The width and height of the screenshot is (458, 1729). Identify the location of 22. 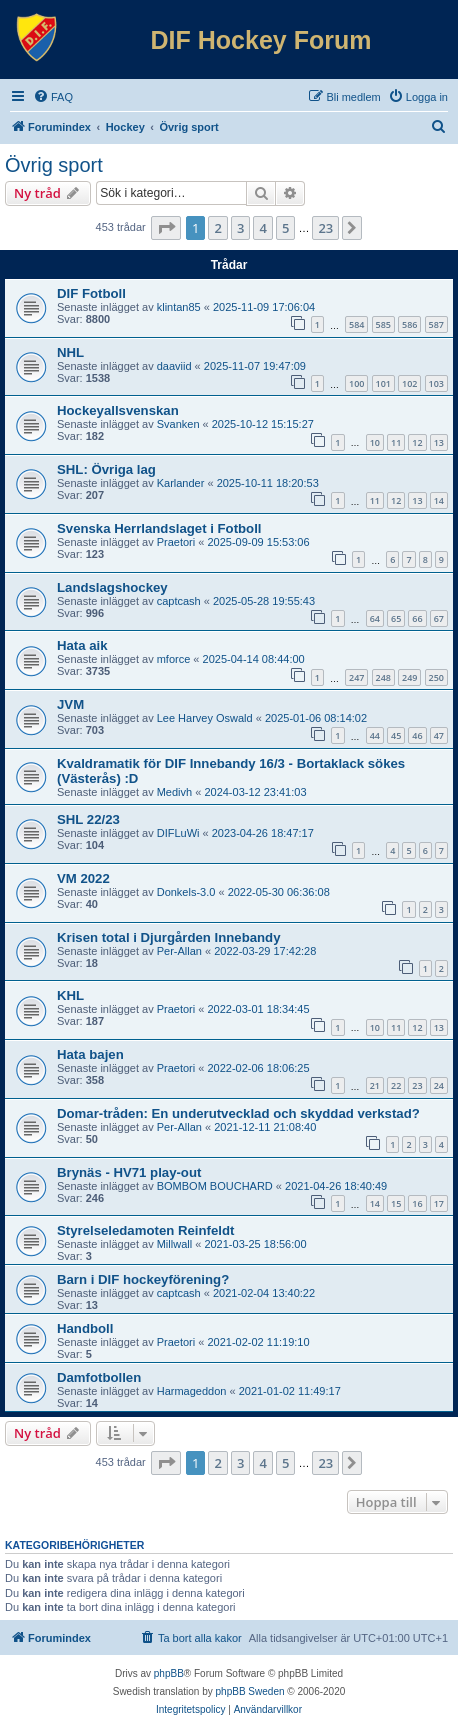
(396, 1085).